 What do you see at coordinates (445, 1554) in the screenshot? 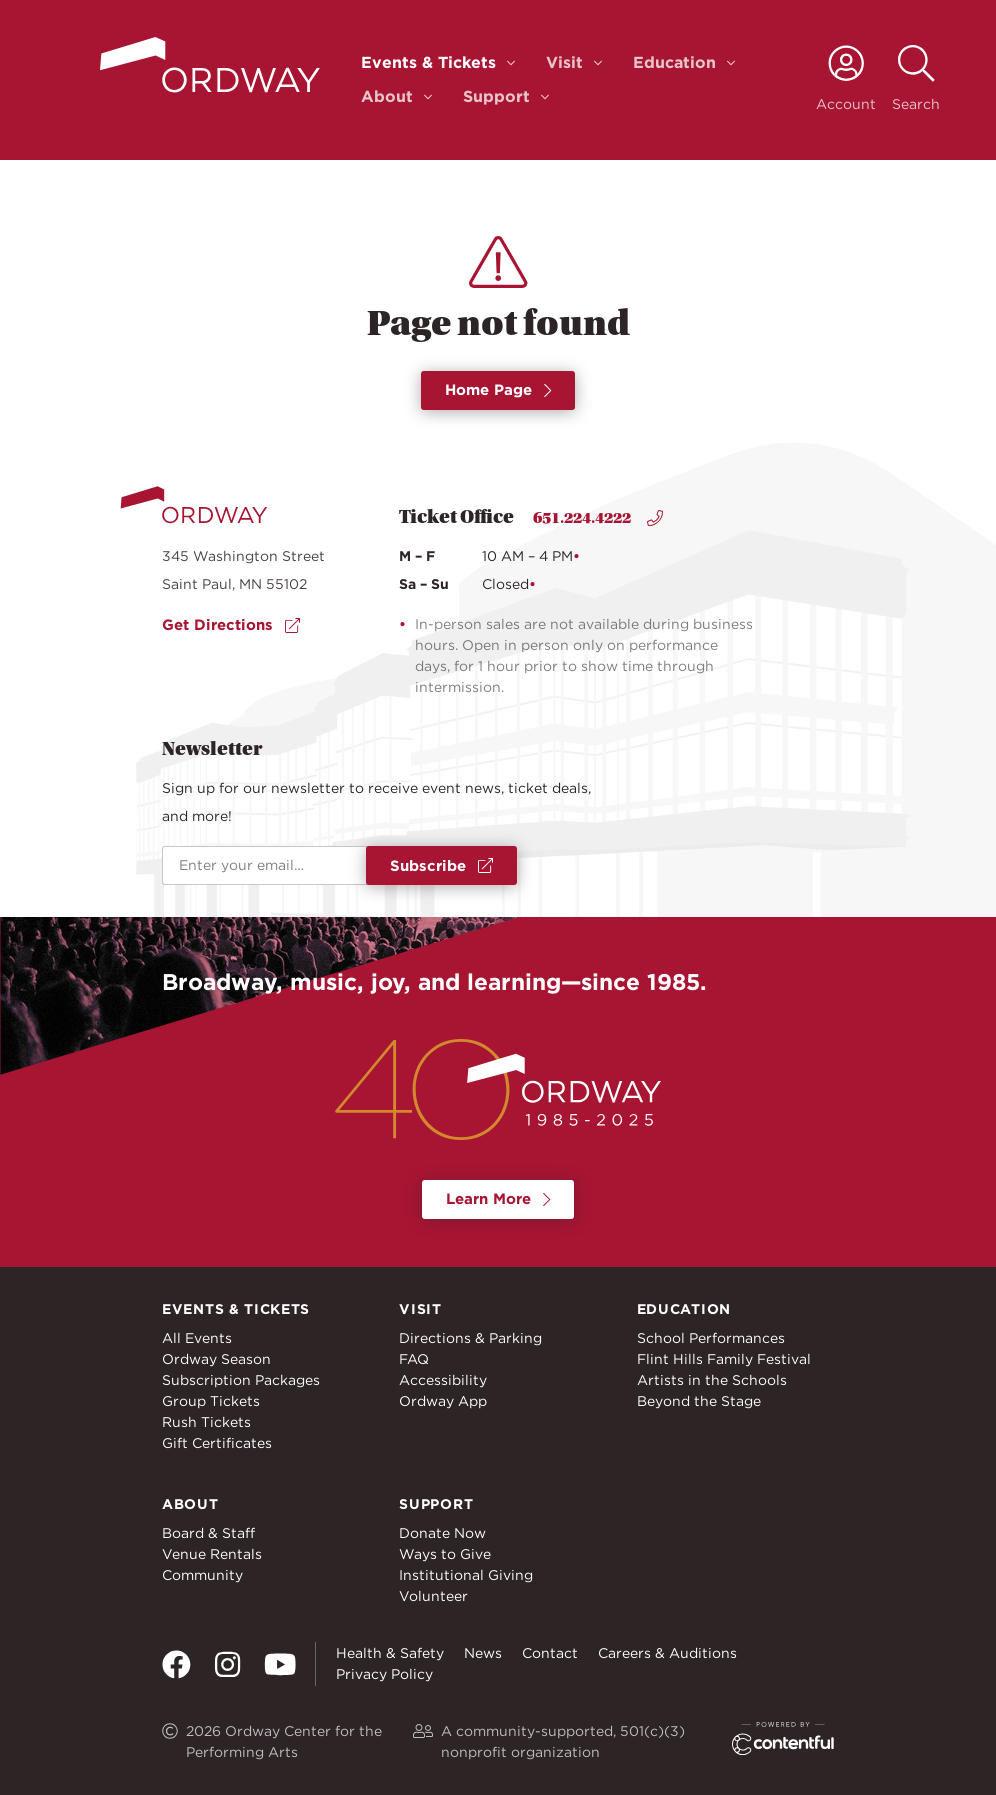
I see `Ways to Give` at bounding box center [445, 1554].